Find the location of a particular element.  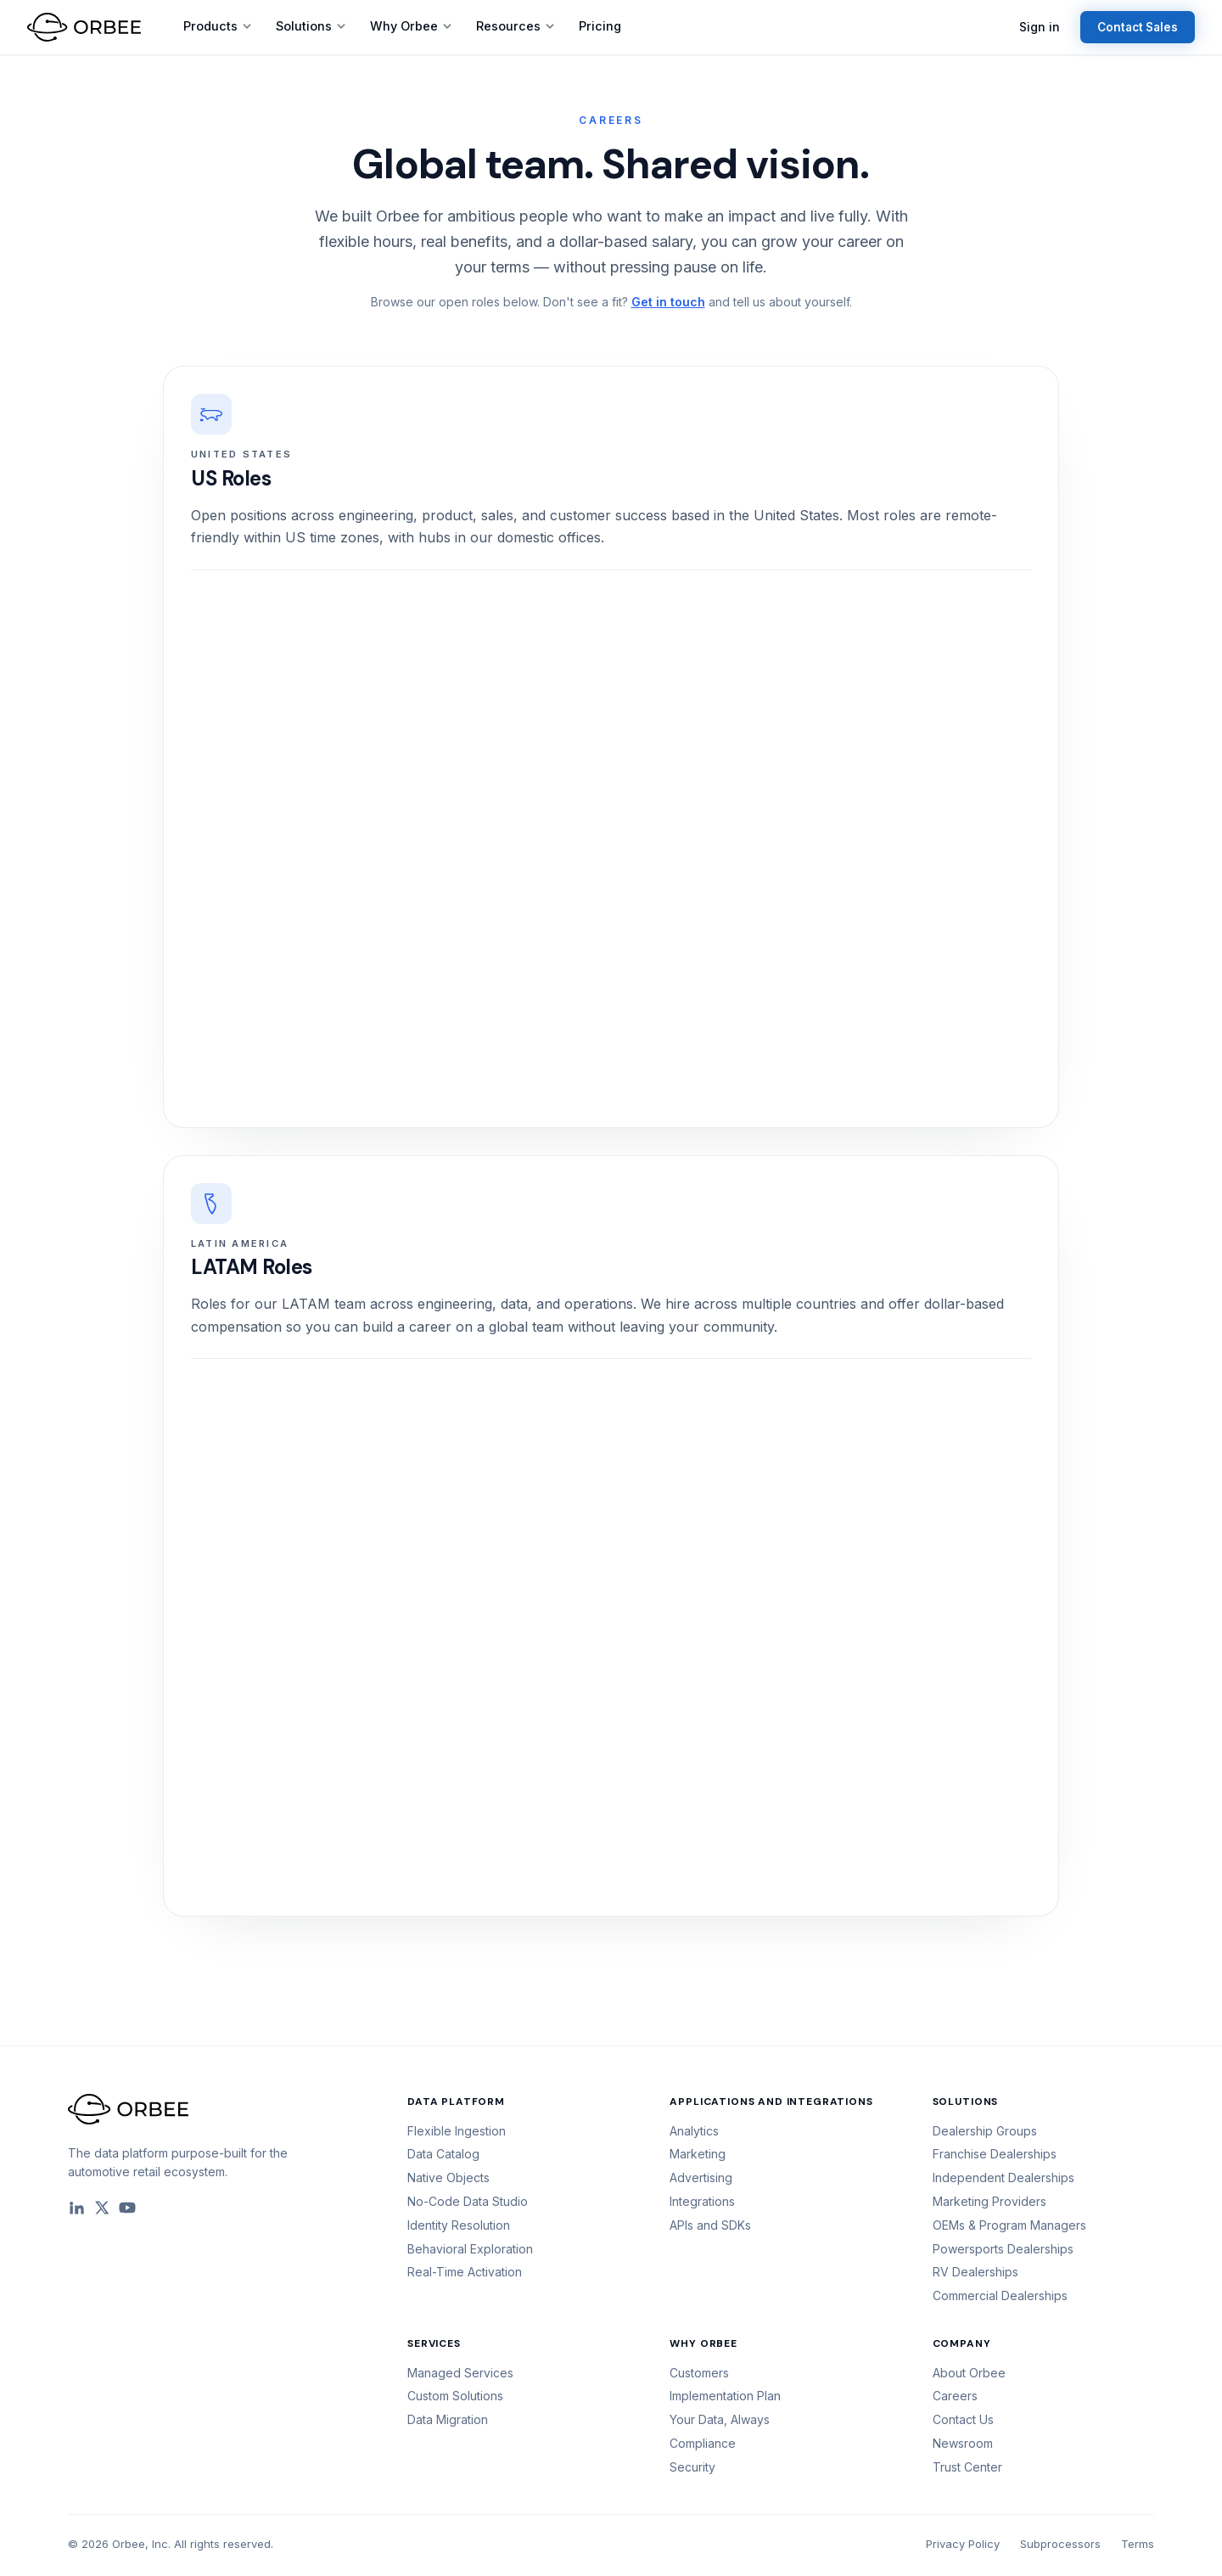

Dealership Groups is located at coordinates (985, 2131).